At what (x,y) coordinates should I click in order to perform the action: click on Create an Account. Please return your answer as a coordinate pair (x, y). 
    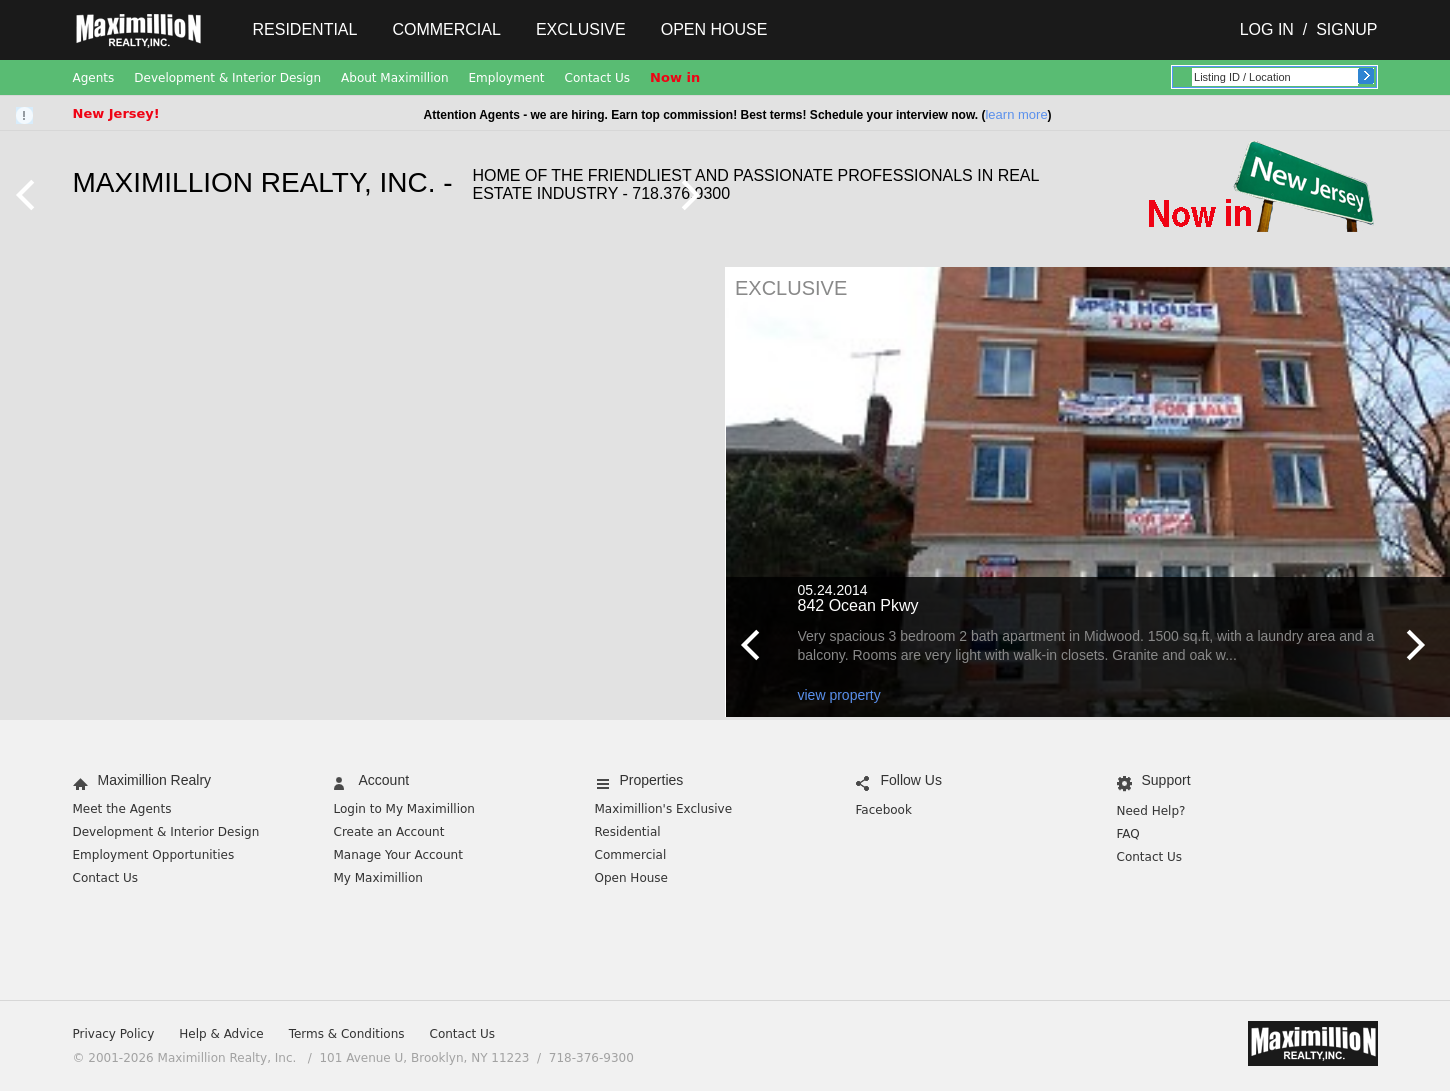
    Looking at the image, I should click on (389, 832).